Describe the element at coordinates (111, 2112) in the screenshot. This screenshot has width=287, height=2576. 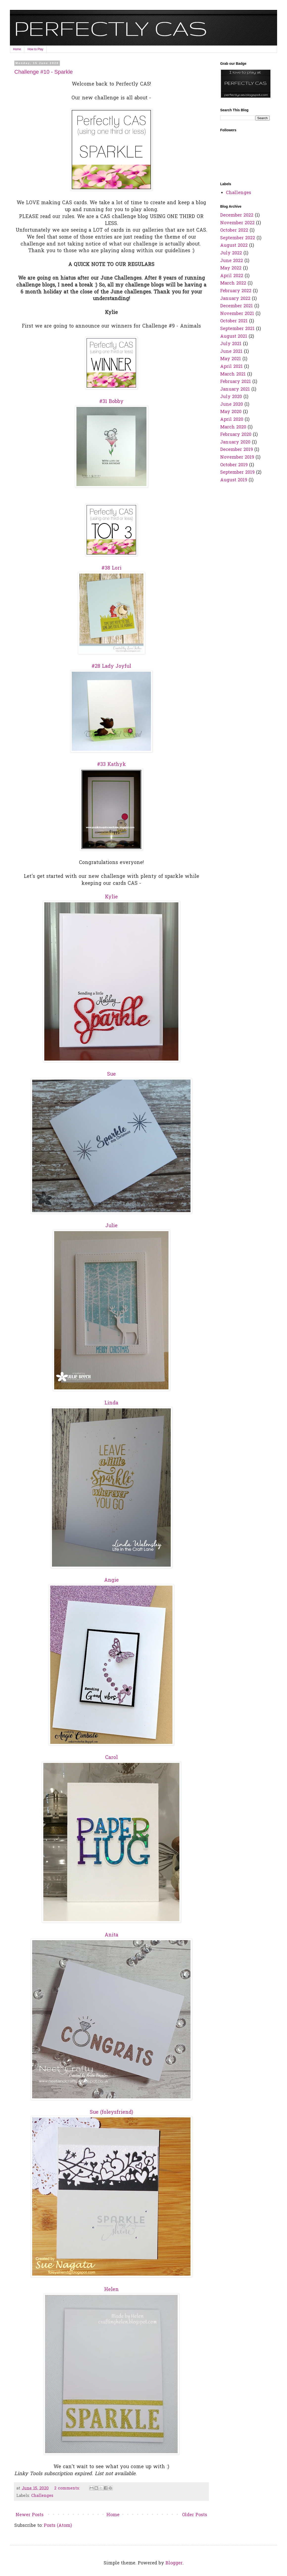
I see `Sue (foleysfriend)` at that location.